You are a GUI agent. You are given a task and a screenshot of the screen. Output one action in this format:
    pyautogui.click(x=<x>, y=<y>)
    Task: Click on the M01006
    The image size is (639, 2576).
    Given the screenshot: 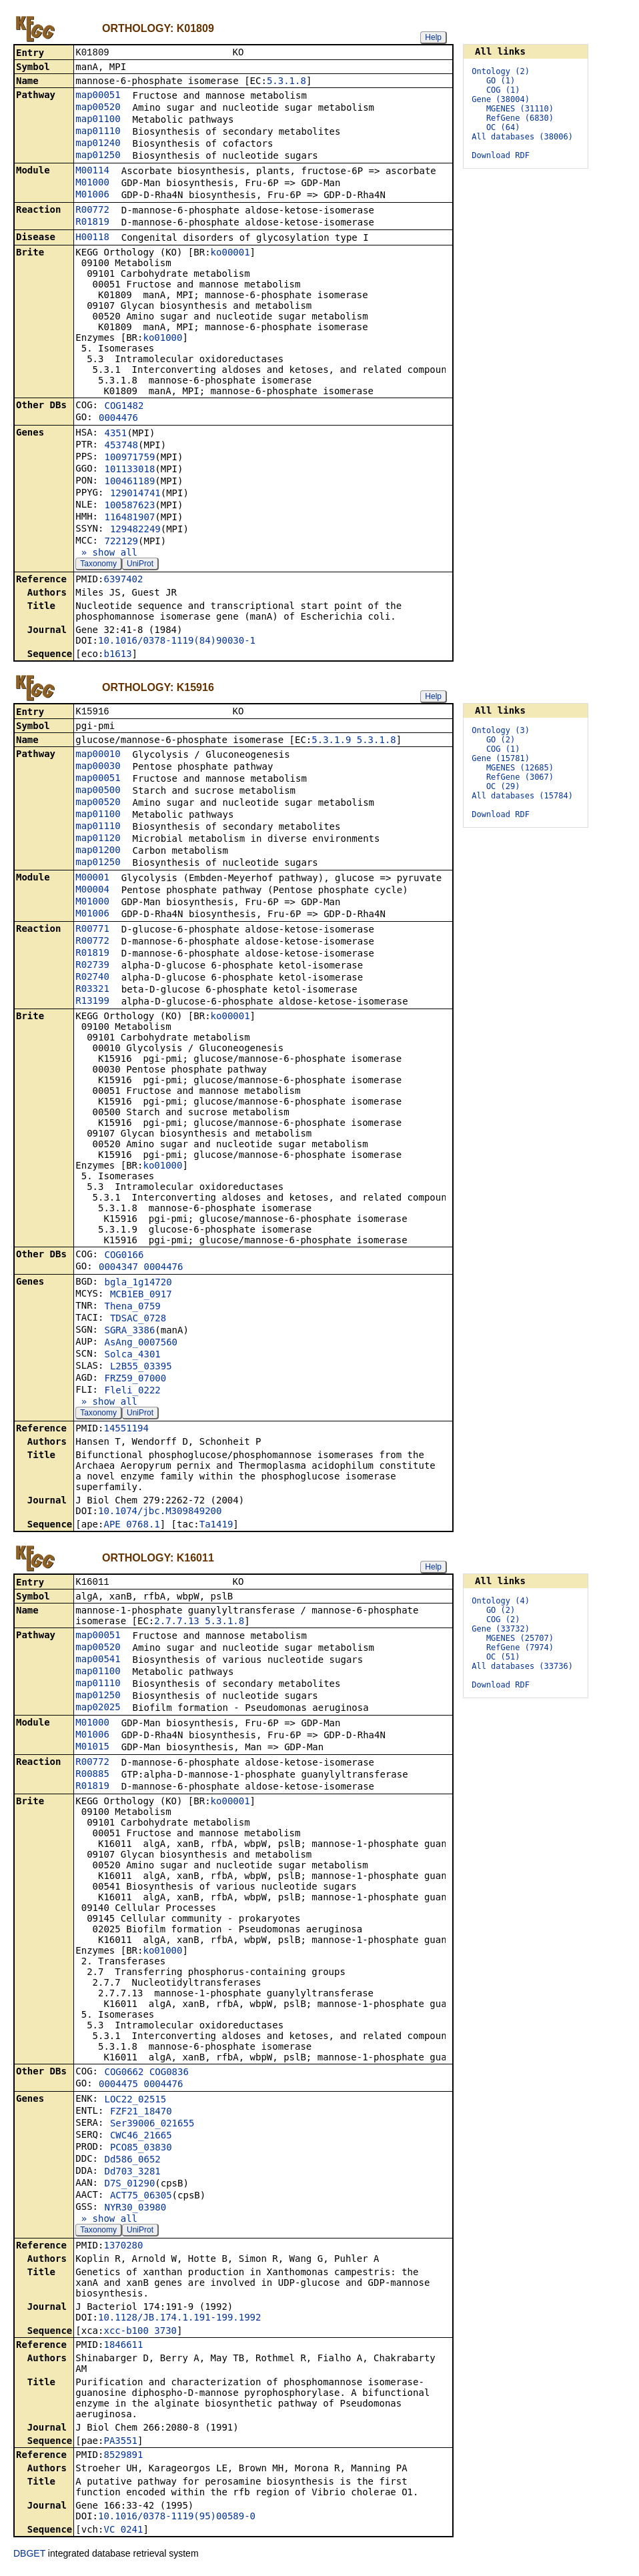 What is the action you would take?
    pyautogui.click(x=92, y=195)
    